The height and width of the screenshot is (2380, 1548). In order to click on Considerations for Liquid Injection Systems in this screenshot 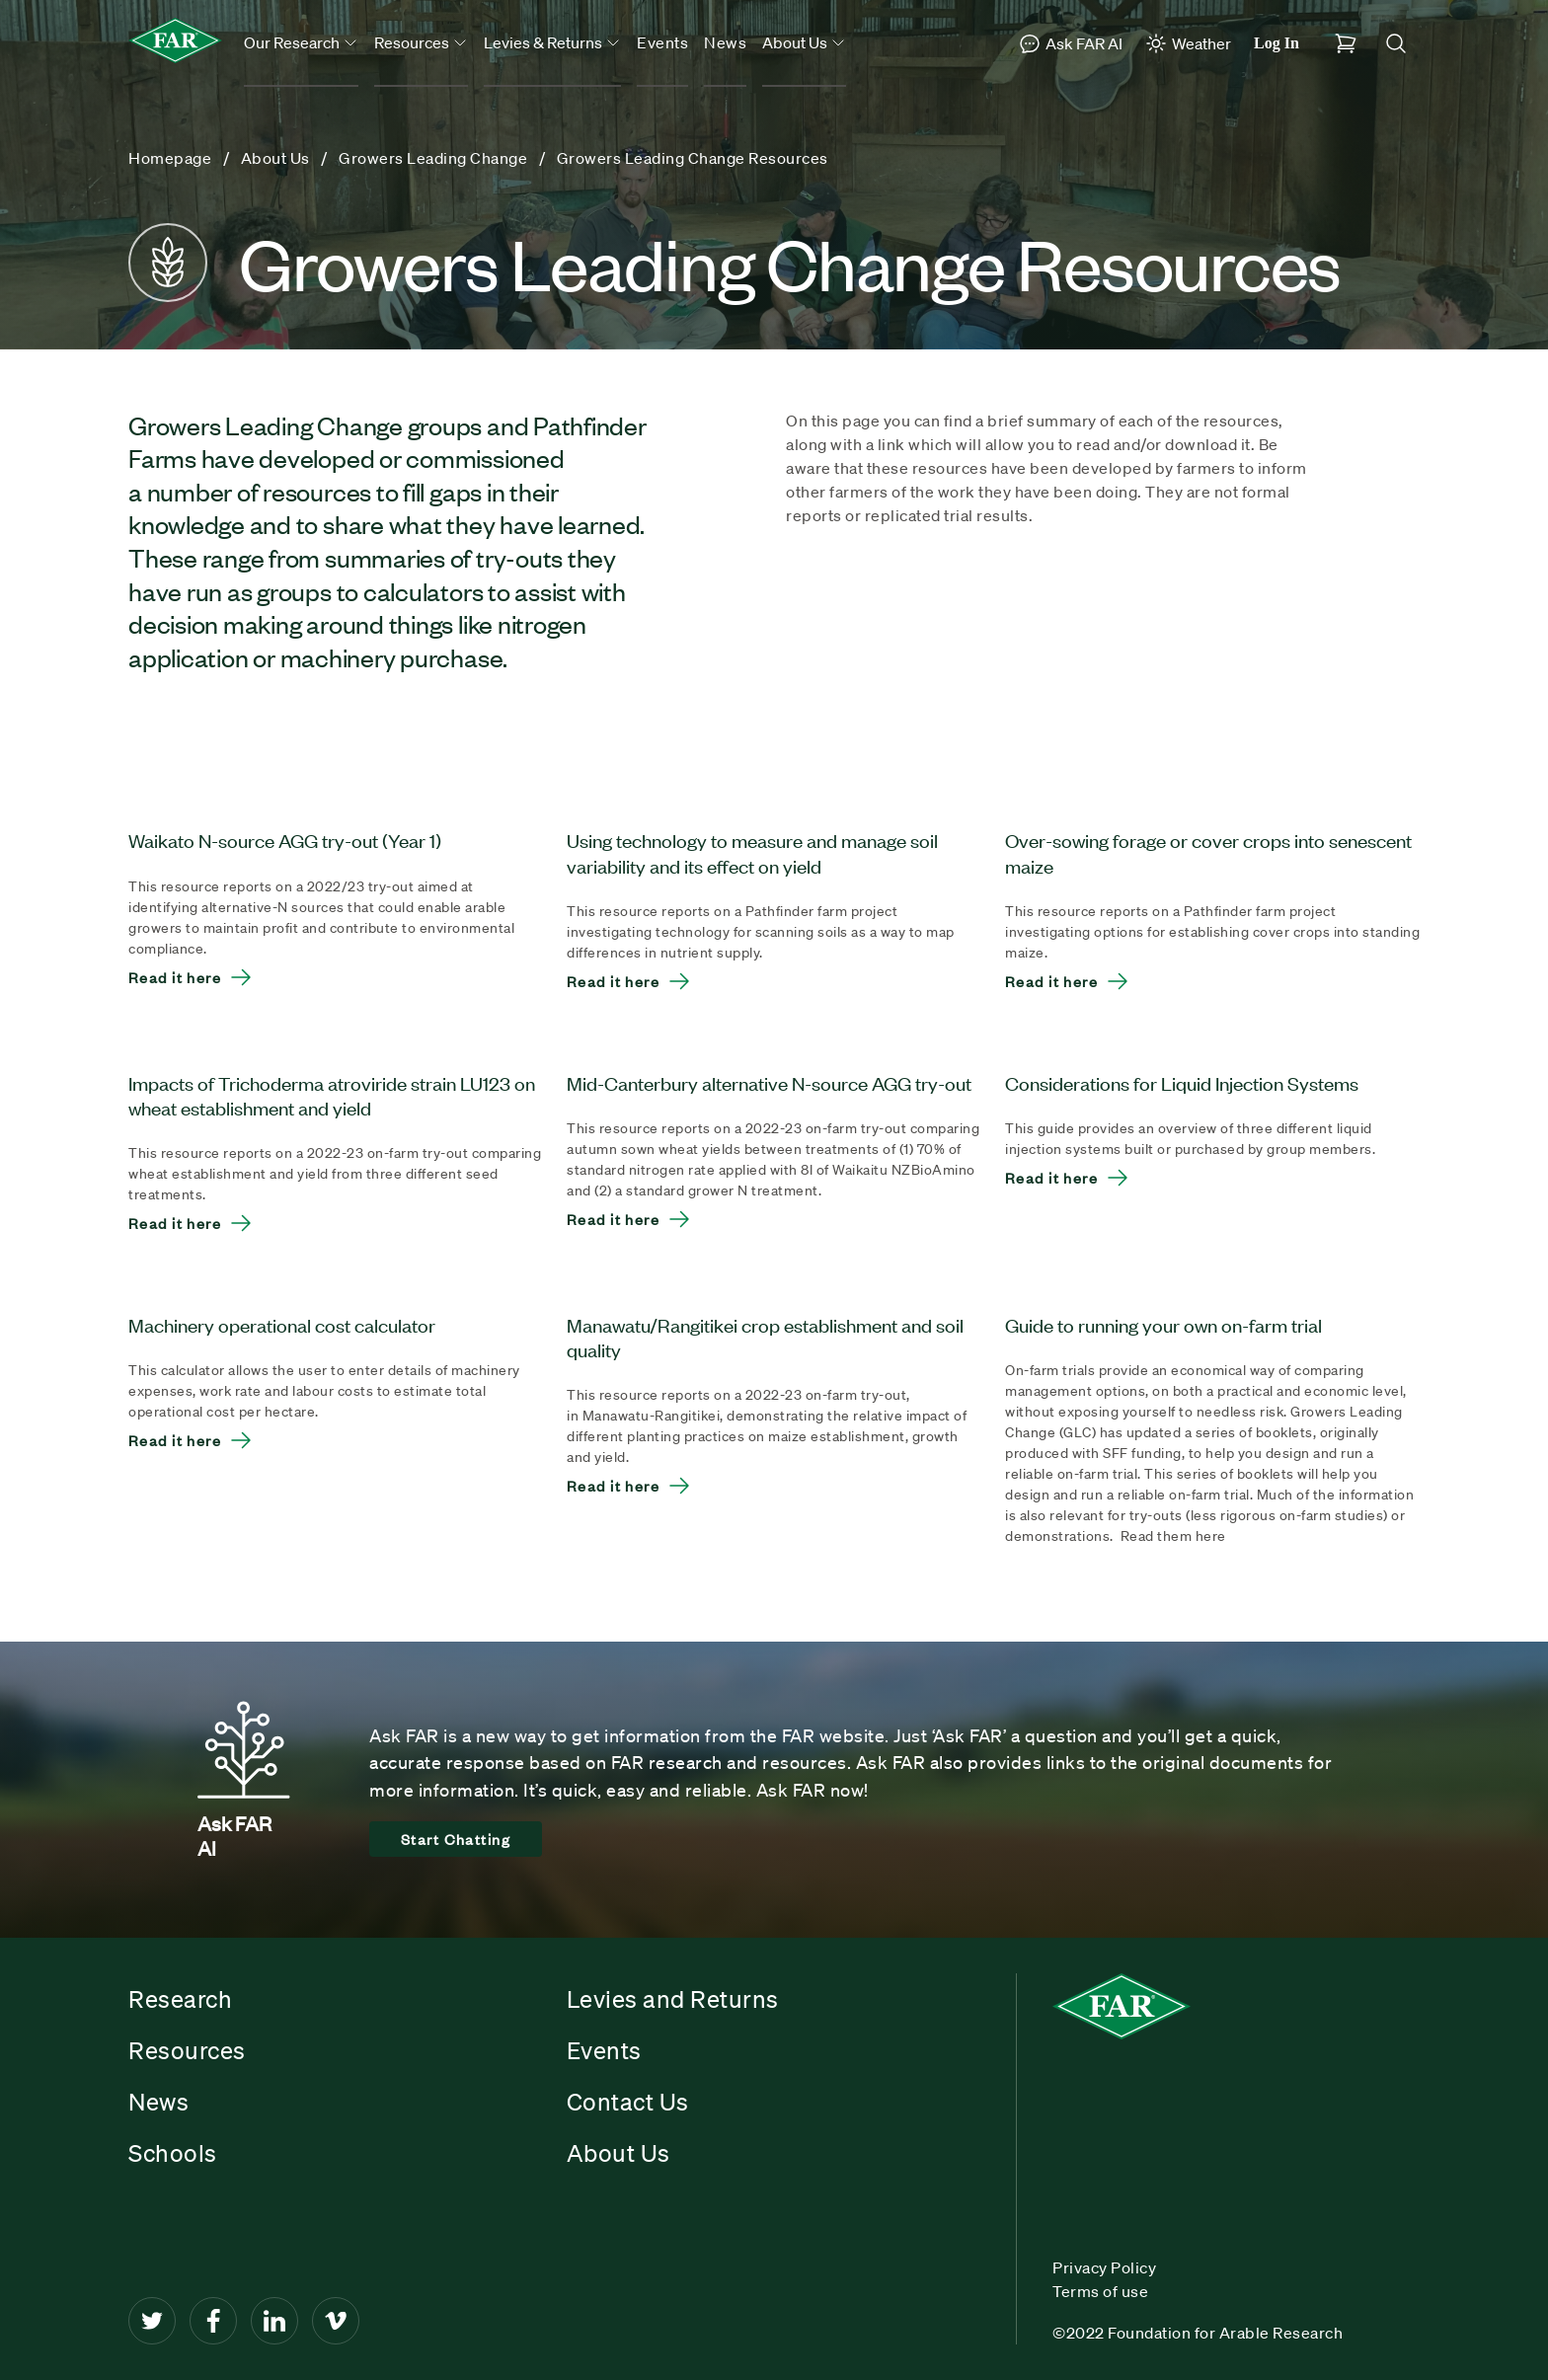, I will do `click(1181, 1082)`.